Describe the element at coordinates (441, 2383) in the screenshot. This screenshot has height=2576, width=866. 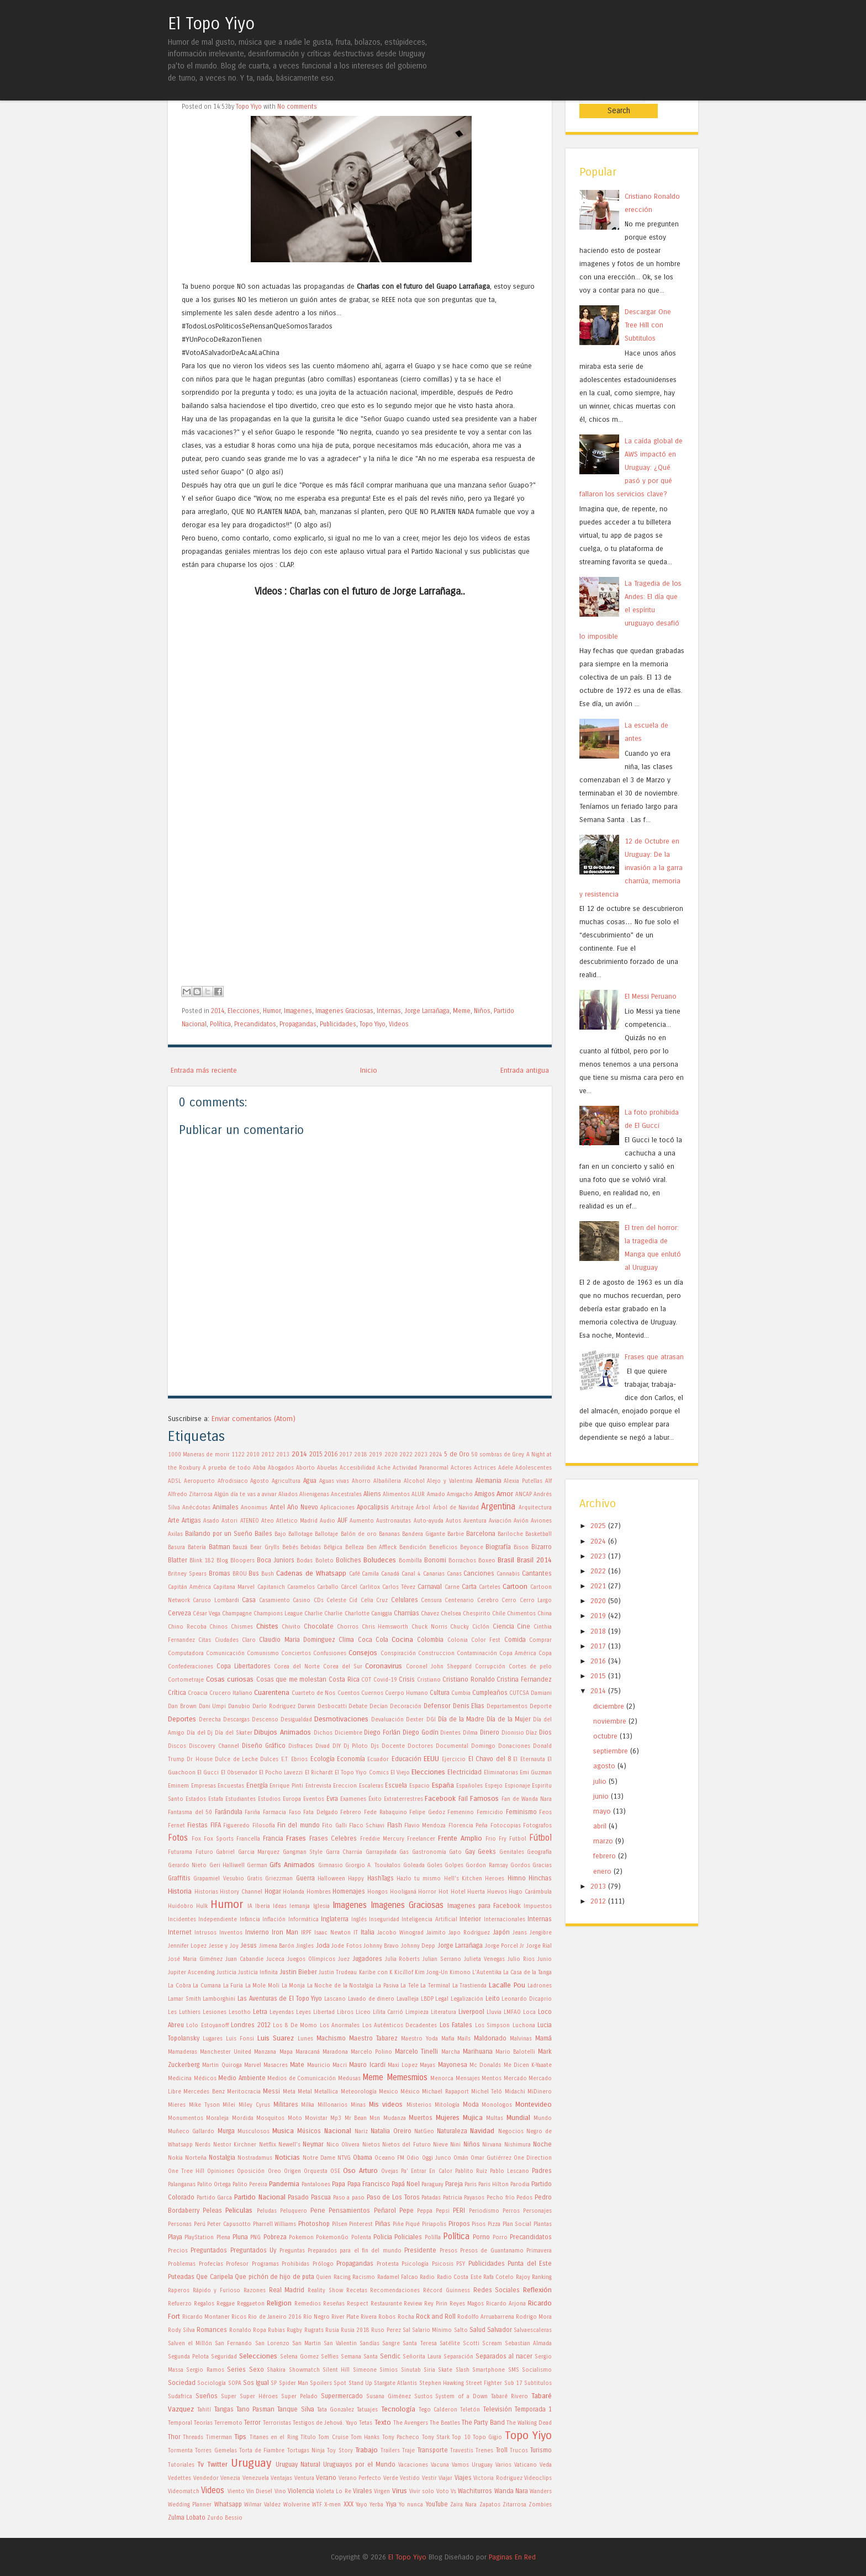
I see `Stephen Hawking` at that location.